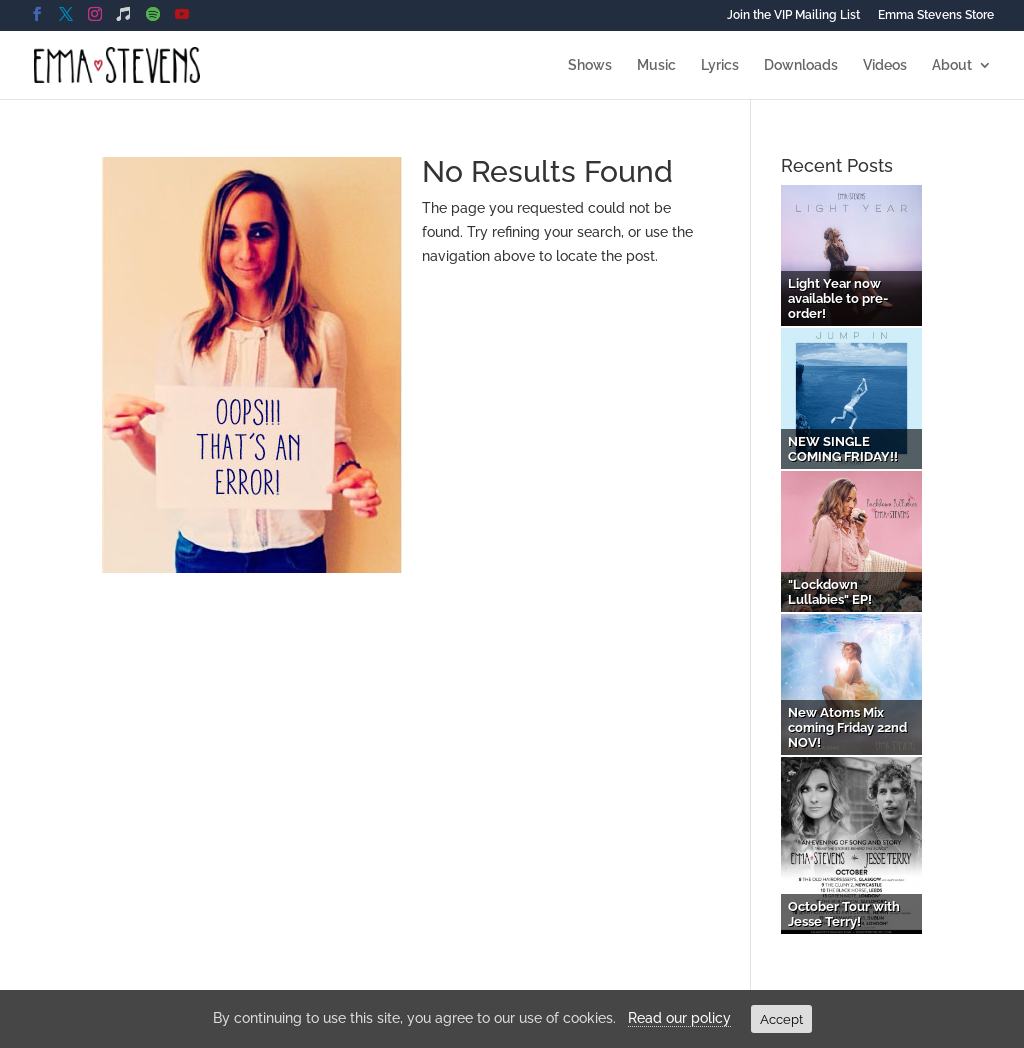 This screenshot has height=1048, width=1024. What do you see at coordinates (952, 65) in the screenshot?
I see `About` at bounding box center [952, 65].